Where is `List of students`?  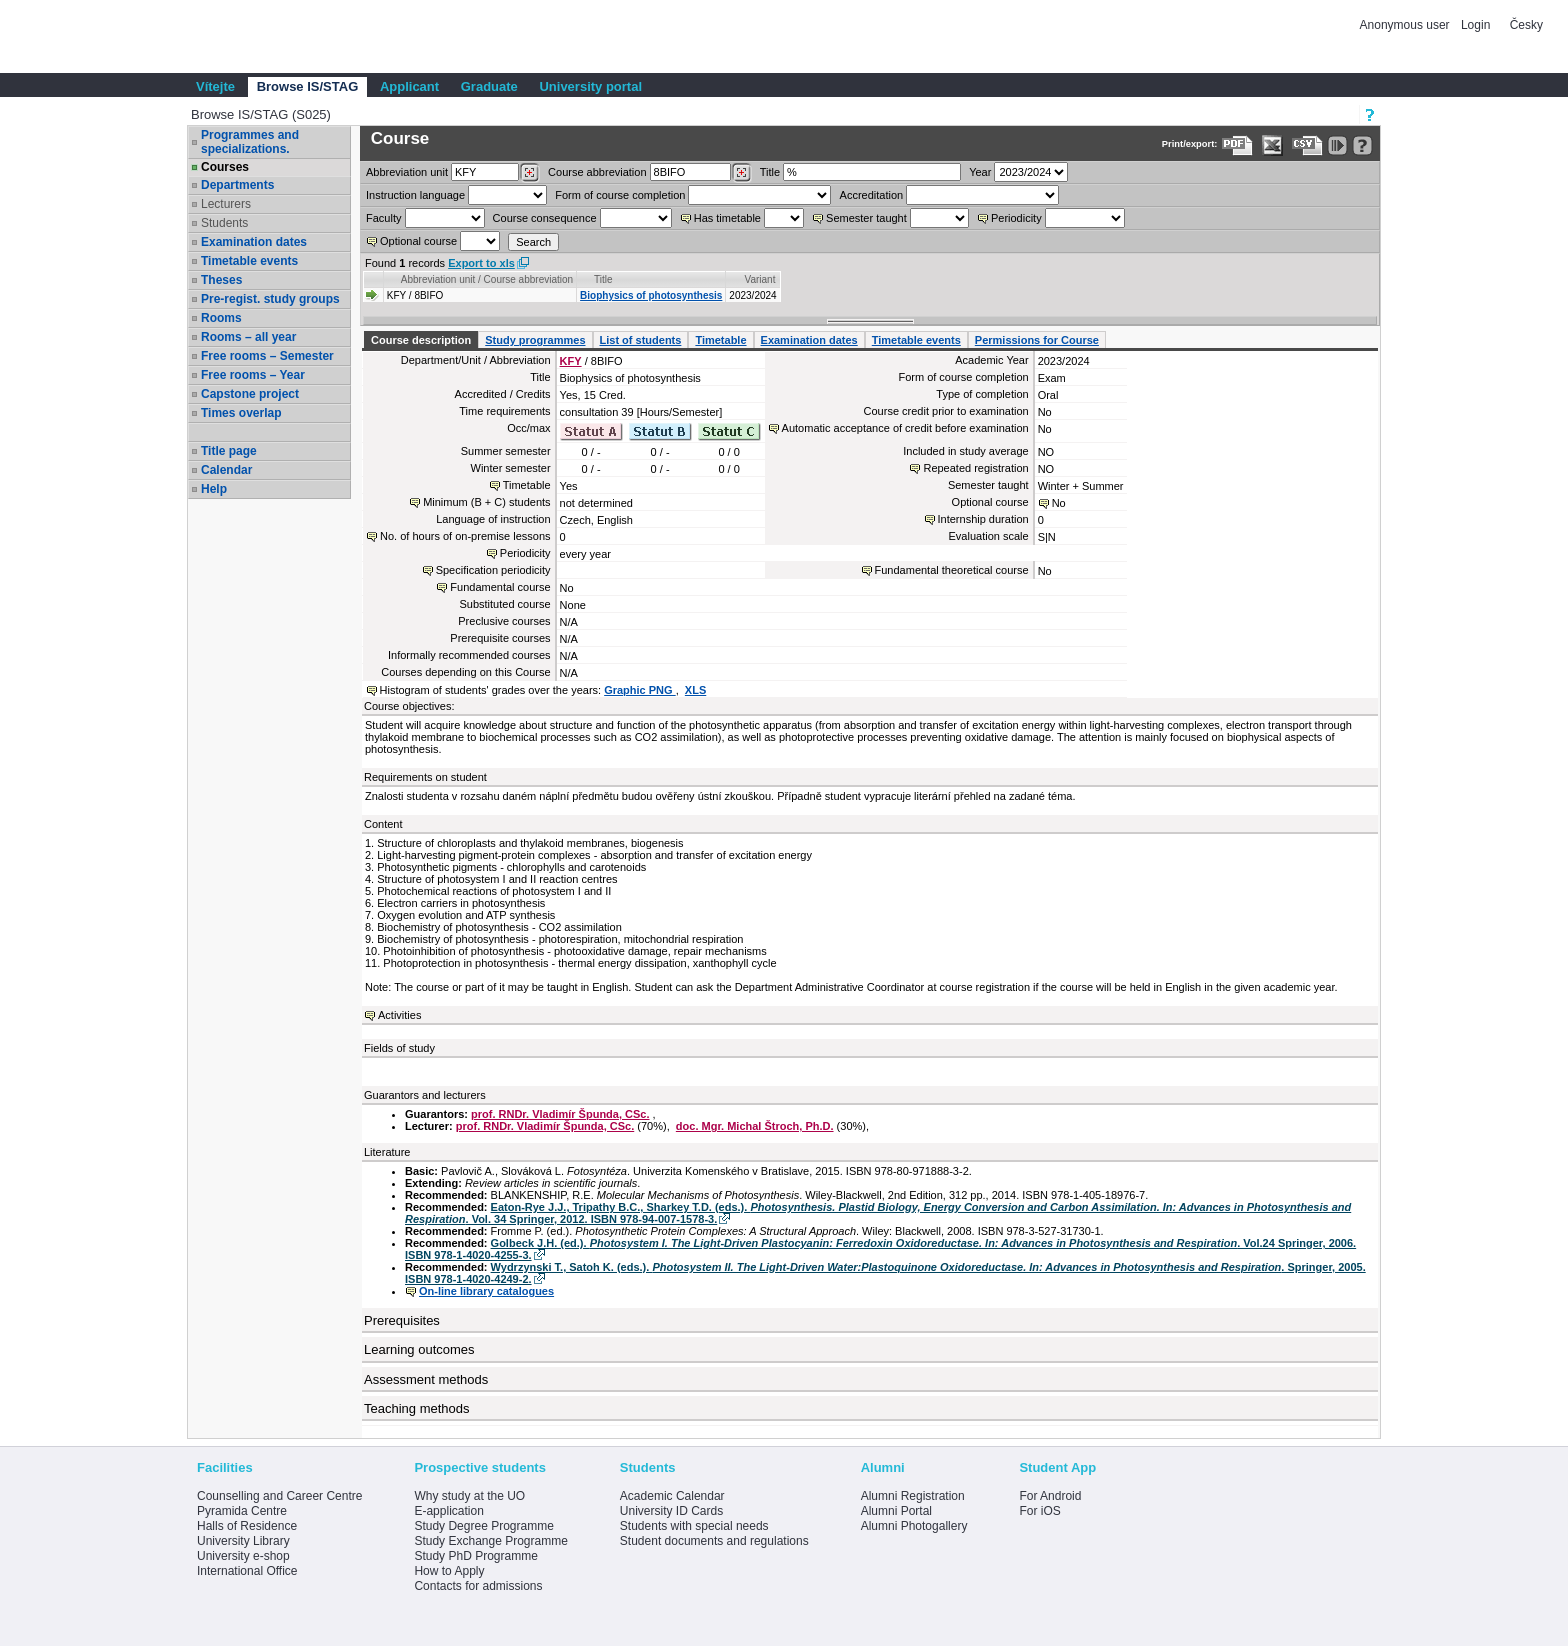 List of students is located at coordinates (641, 340).